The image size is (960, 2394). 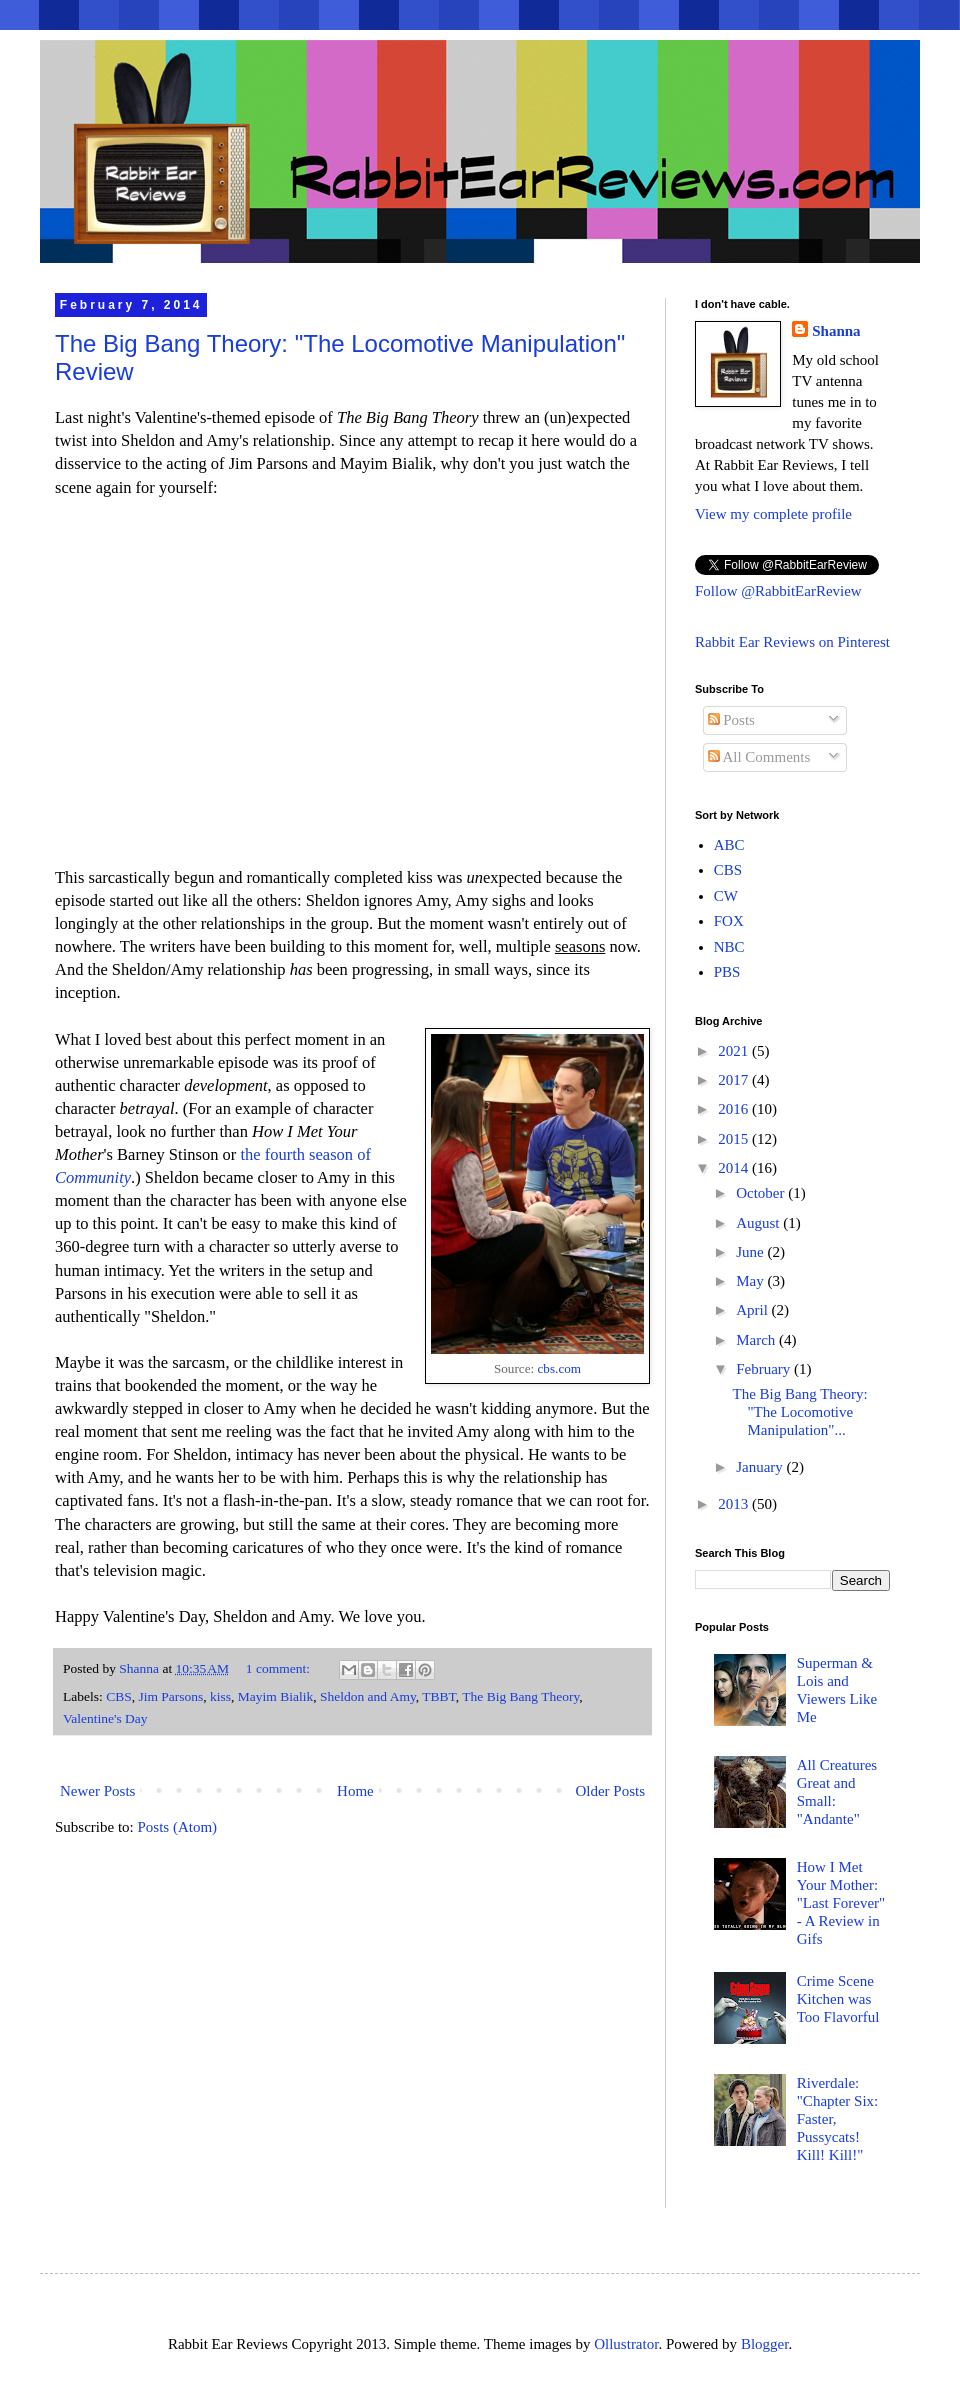 What do you see at coordinates (757, 1340) in the screenshot?
I see `March` at bounding box center [757, 1340].